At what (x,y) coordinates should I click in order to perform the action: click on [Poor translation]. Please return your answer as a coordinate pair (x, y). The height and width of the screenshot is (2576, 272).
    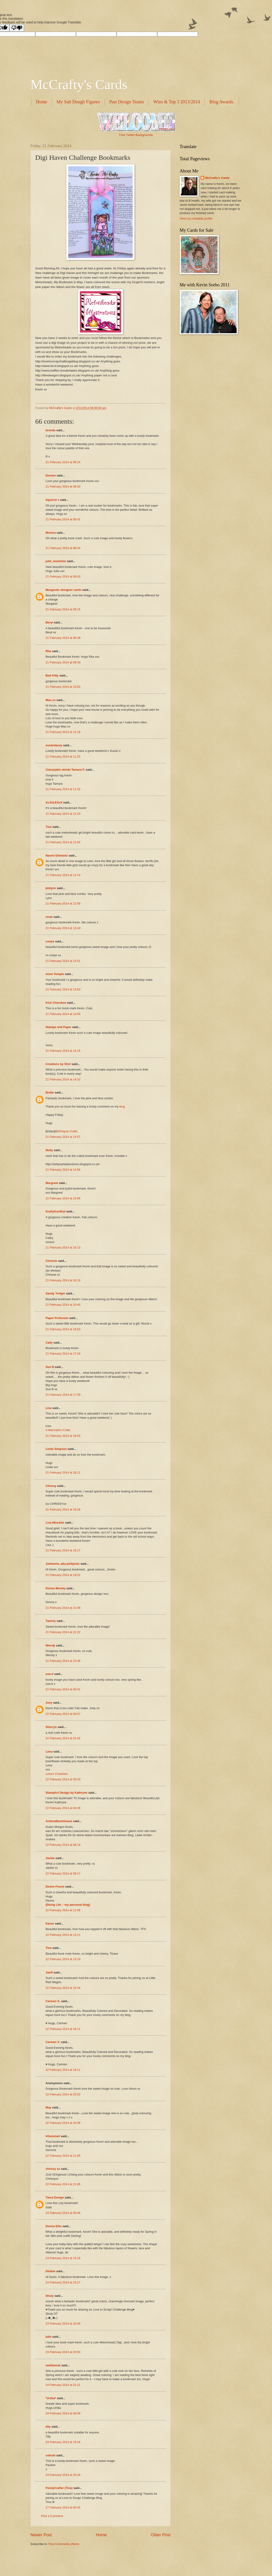
    Looking at the image, I should click on (16, 28).